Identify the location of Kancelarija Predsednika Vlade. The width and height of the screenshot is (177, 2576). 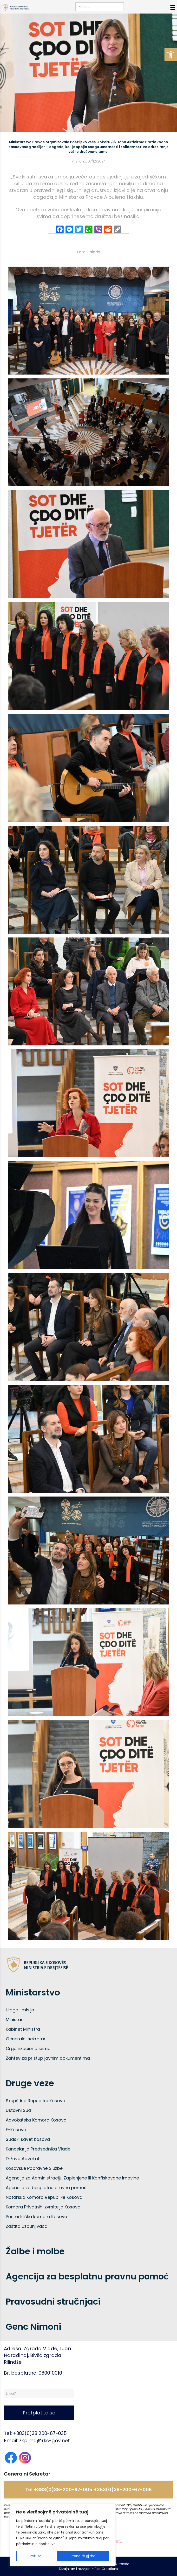
(38, 2149).